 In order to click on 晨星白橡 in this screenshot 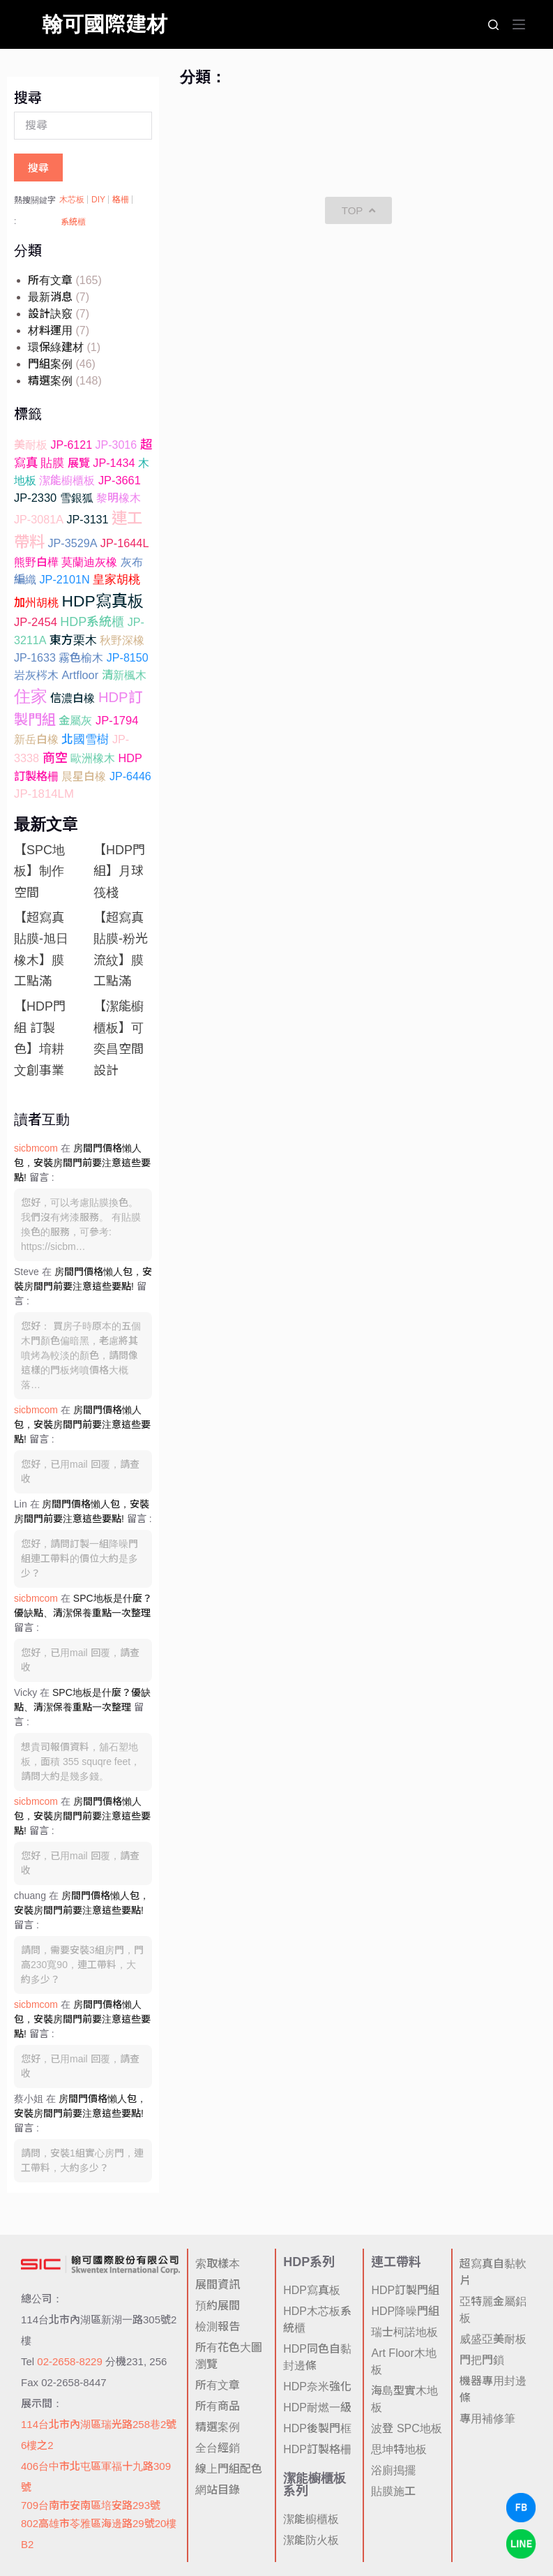, I will do `click(83, 776)`.